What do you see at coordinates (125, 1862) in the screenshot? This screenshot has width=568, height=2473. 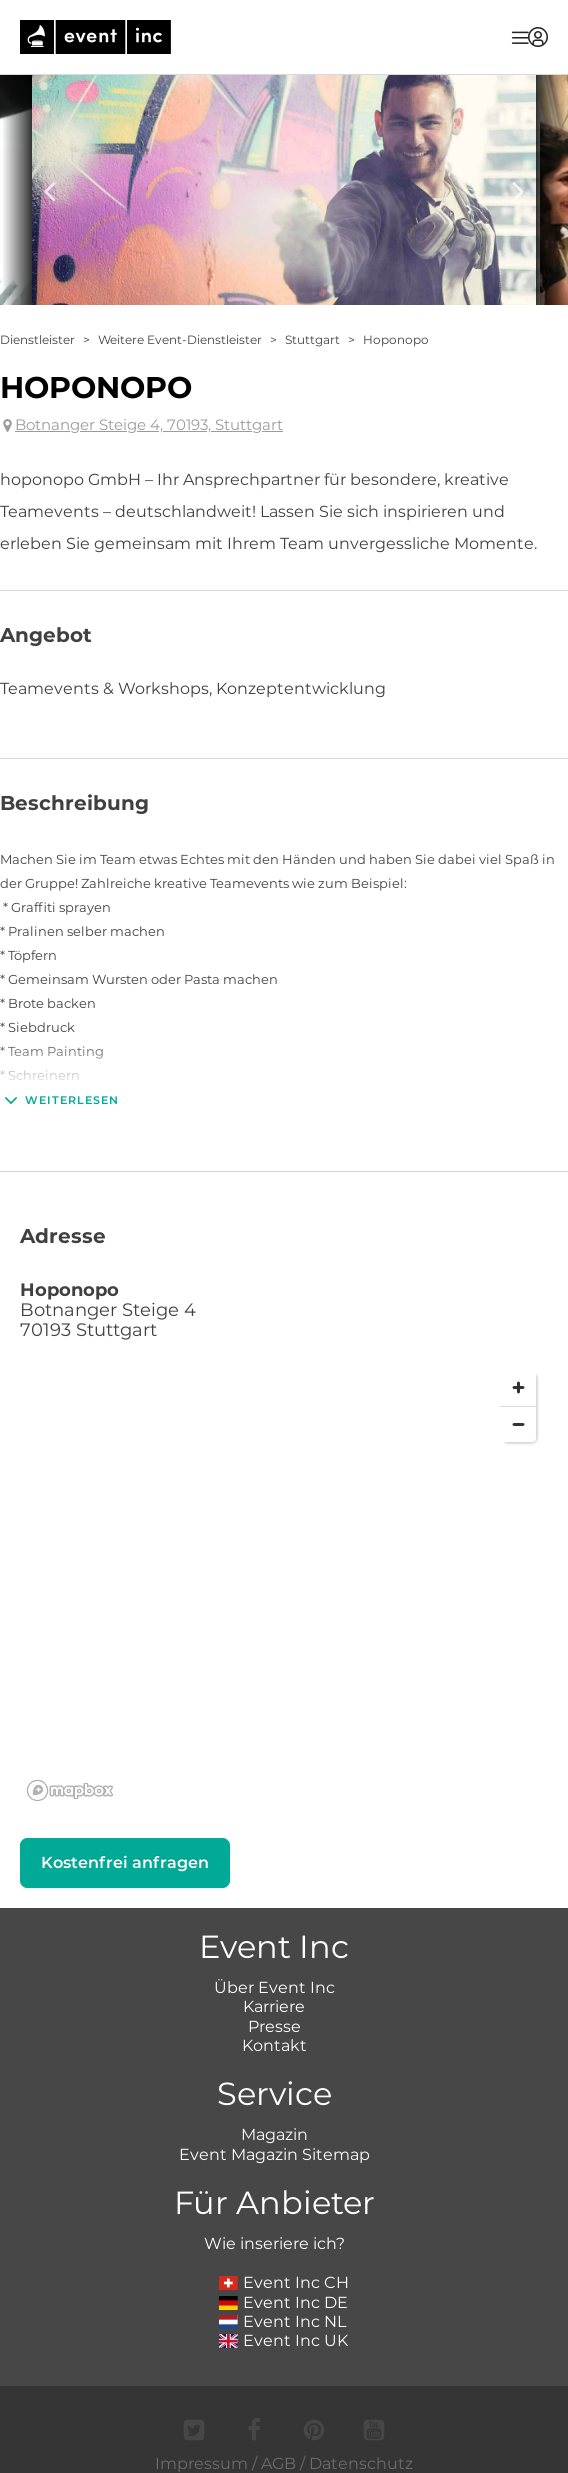 I see `Kostenfrei anfragen` at bounding box center [125, 1862].